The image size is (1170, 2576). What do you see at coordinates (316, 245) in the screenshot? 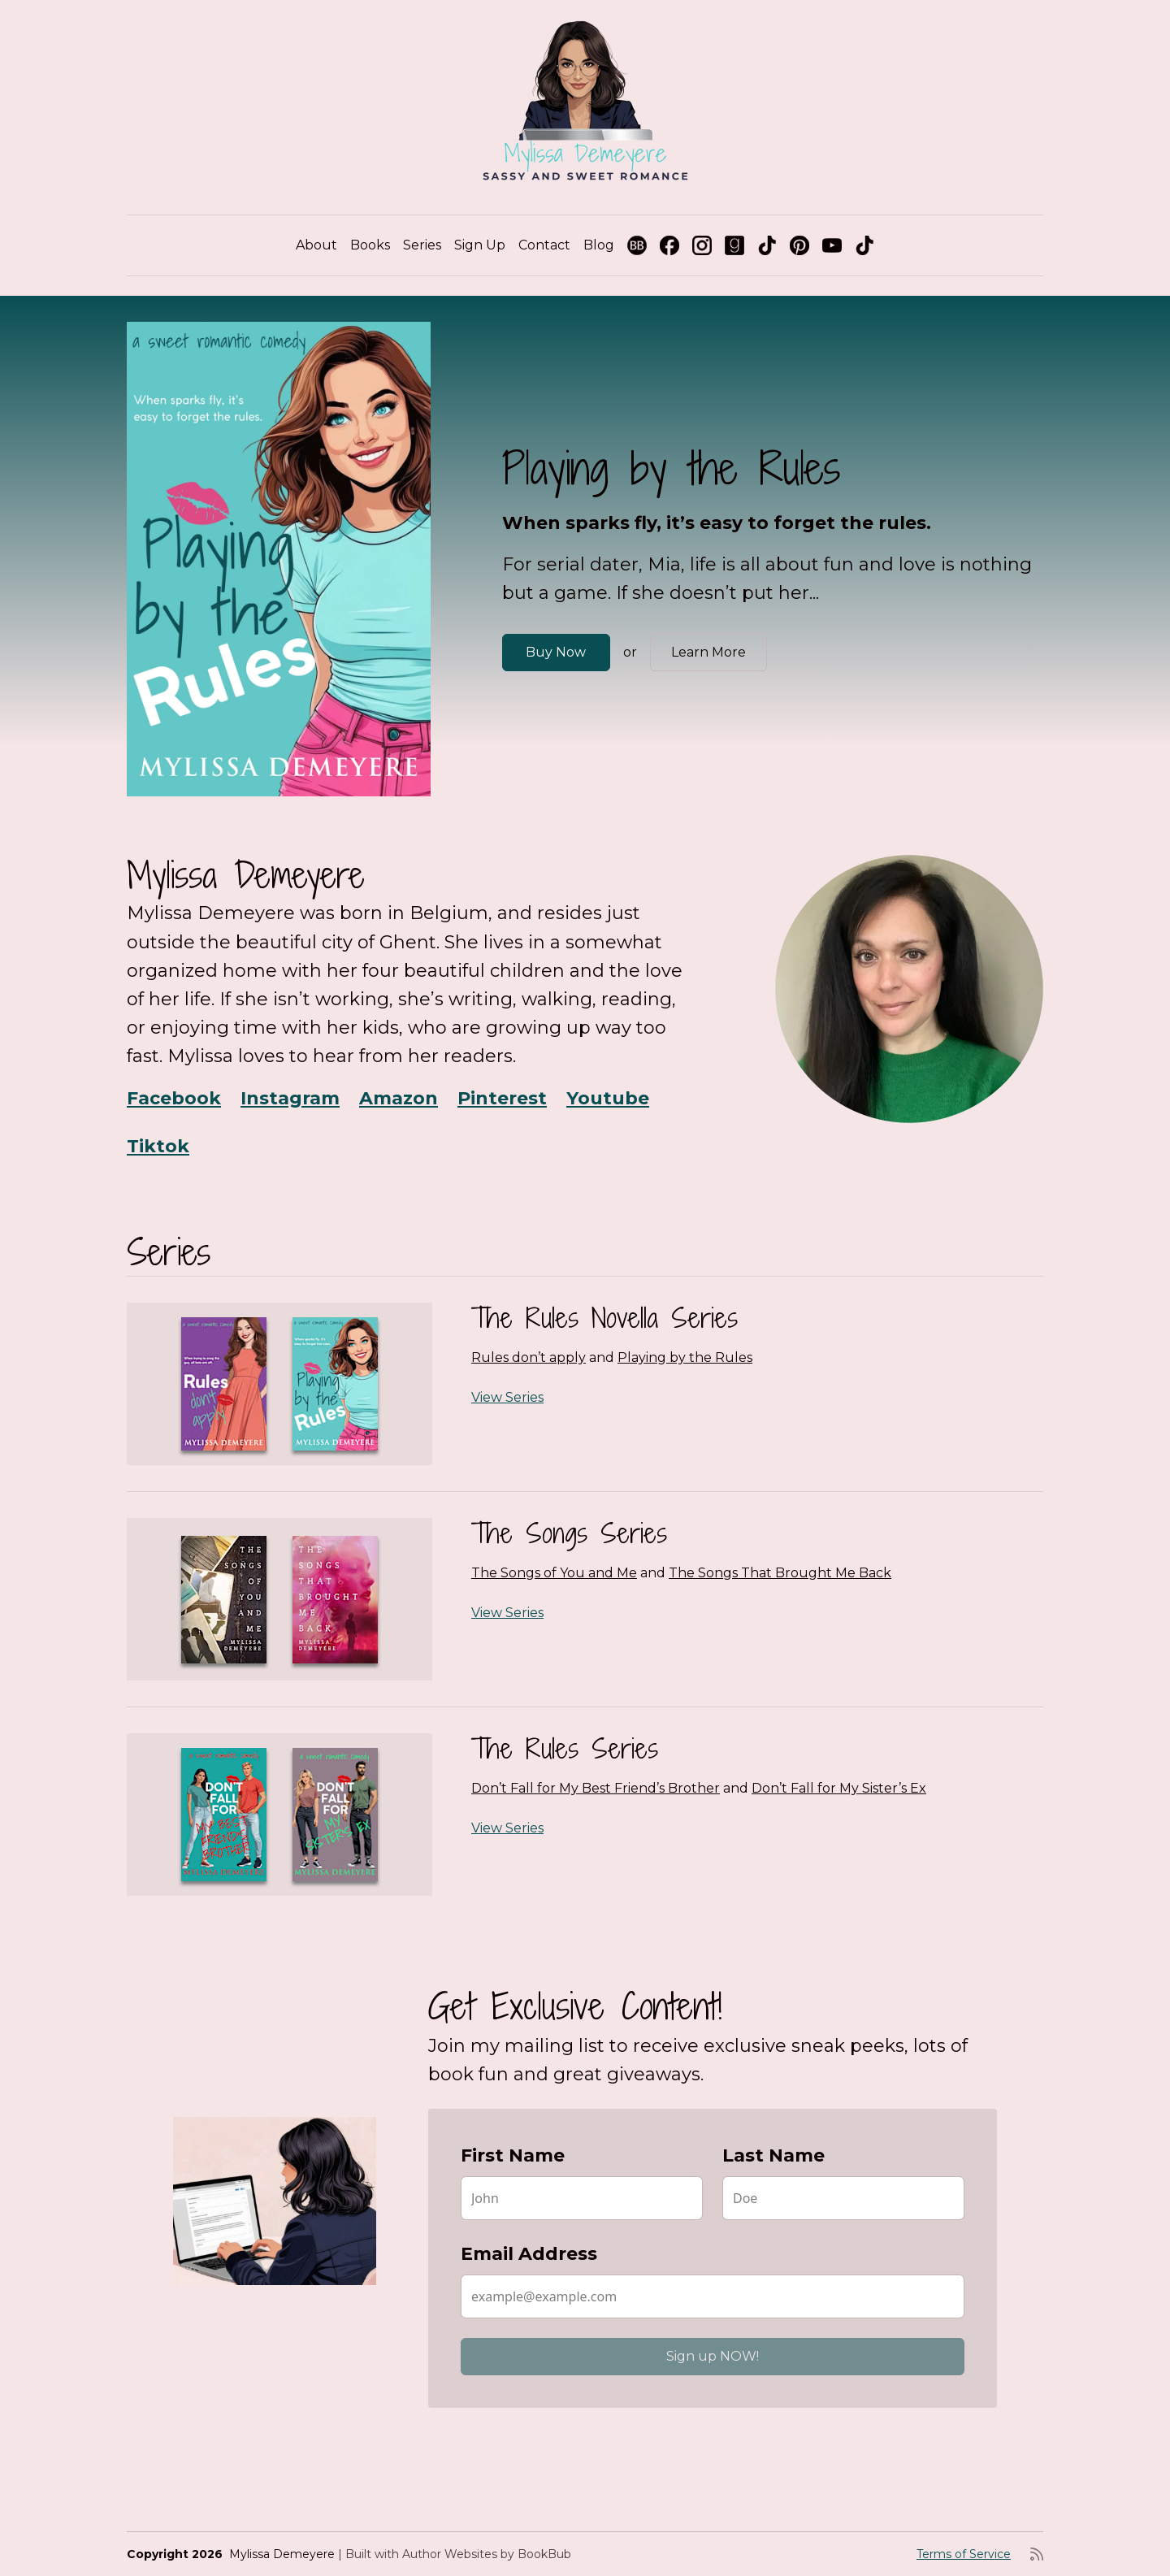
I see `About` at bounding box center [316, 245].